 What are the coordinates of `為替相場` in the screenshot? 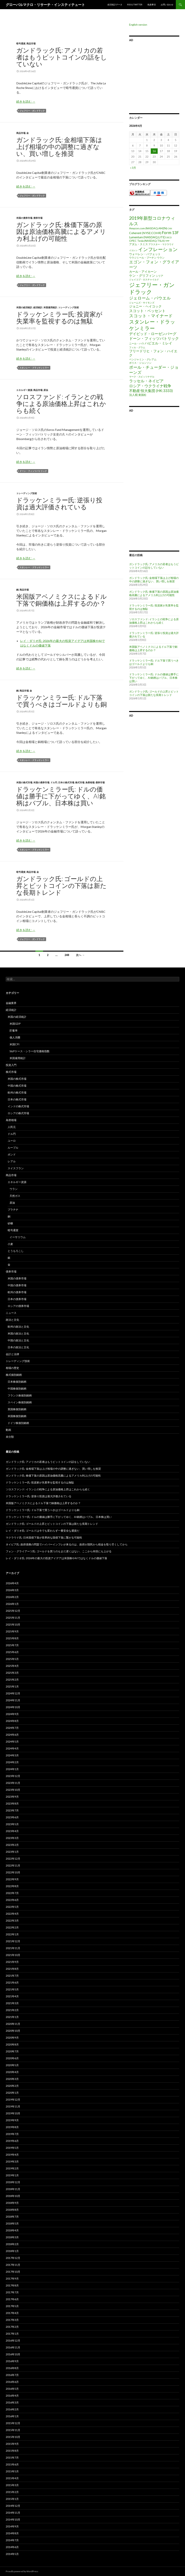 It's located at (90, 782).